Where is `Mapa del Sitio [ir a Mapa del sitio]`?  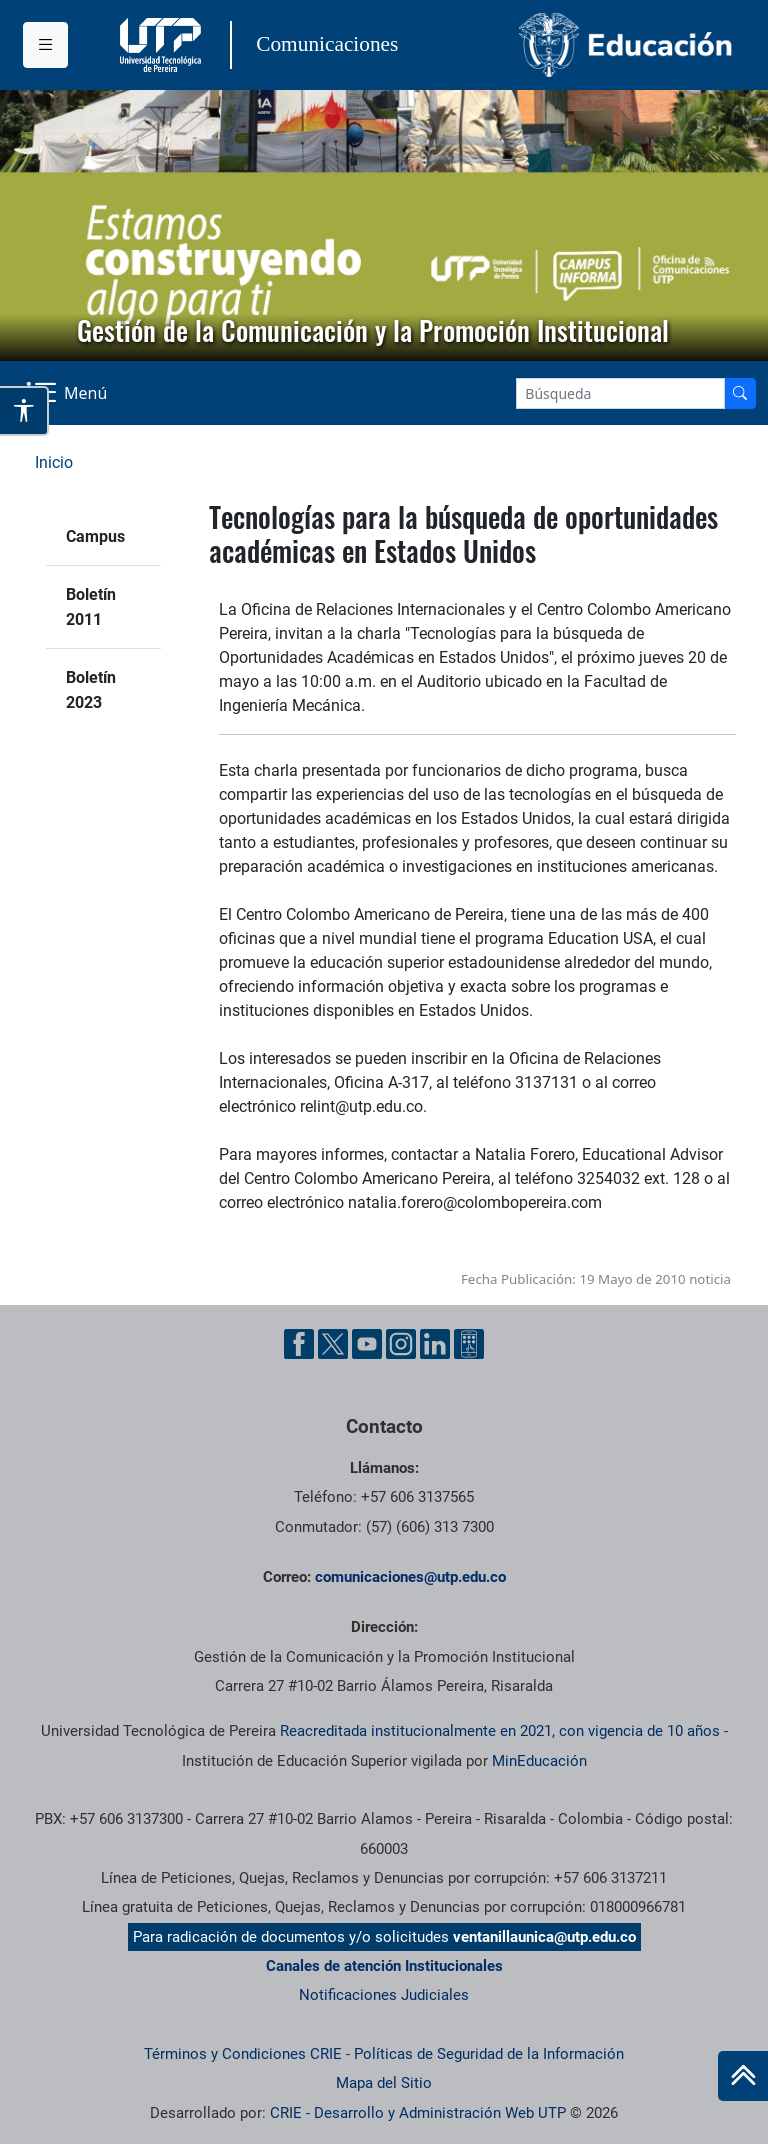 Mapa del Sitio [ir a Mapa del sitio] is located at coordinates (384, 2083).